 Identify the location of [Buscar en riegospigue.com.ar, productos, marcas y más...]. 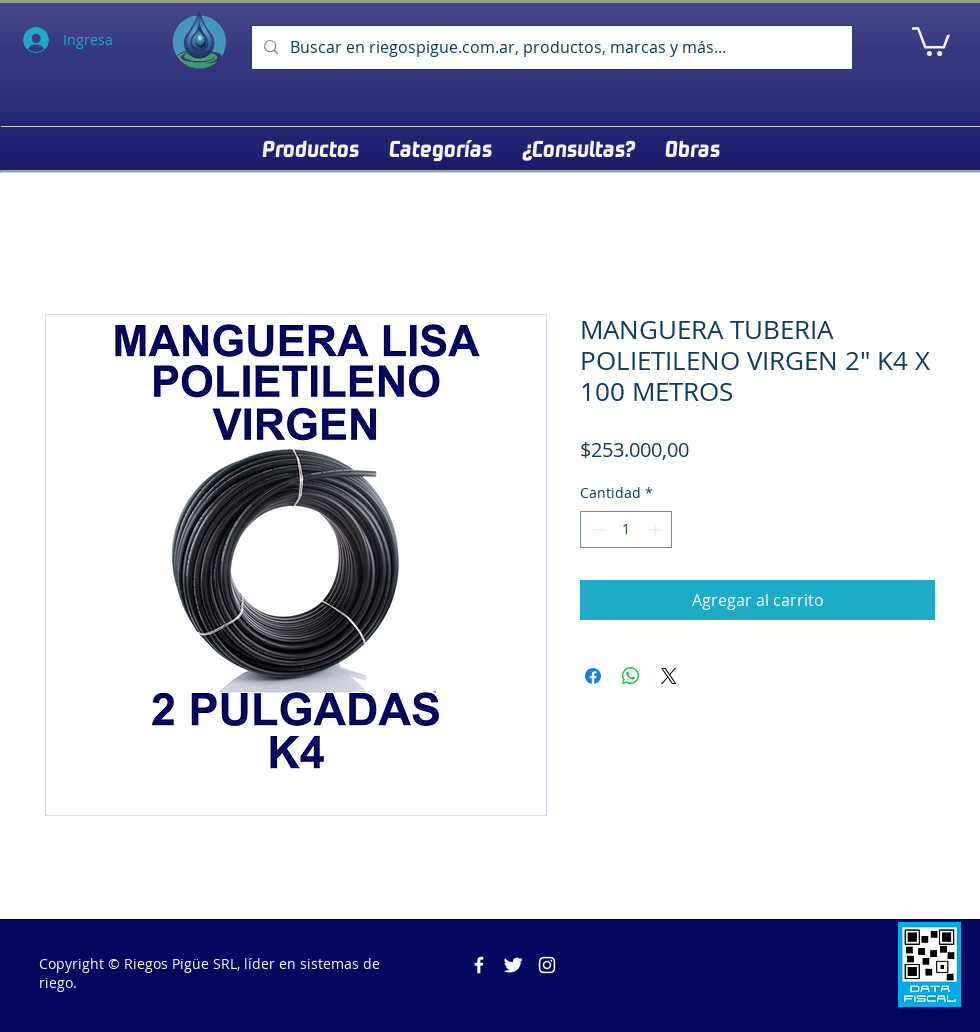
(550, 47).